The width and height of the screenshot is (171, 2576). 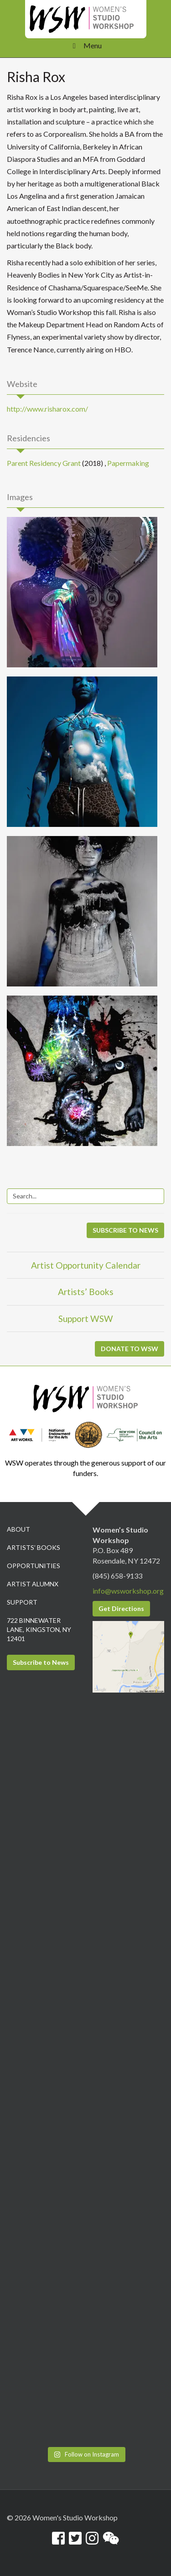 What do you see at coordinates (33, 1565) in the screenshot?
I see `Opportunities` at bounding box center [33, 1565].